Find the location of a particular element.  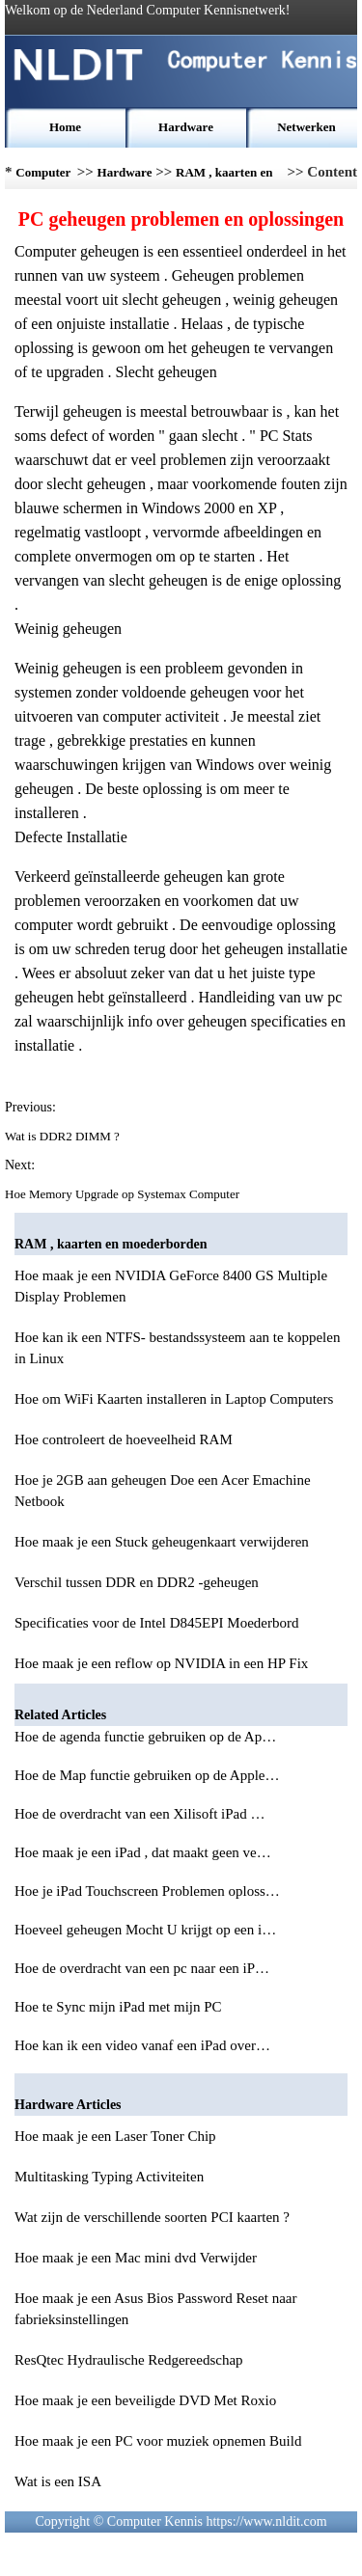

Netwerken is located at coordinates (306, 127).